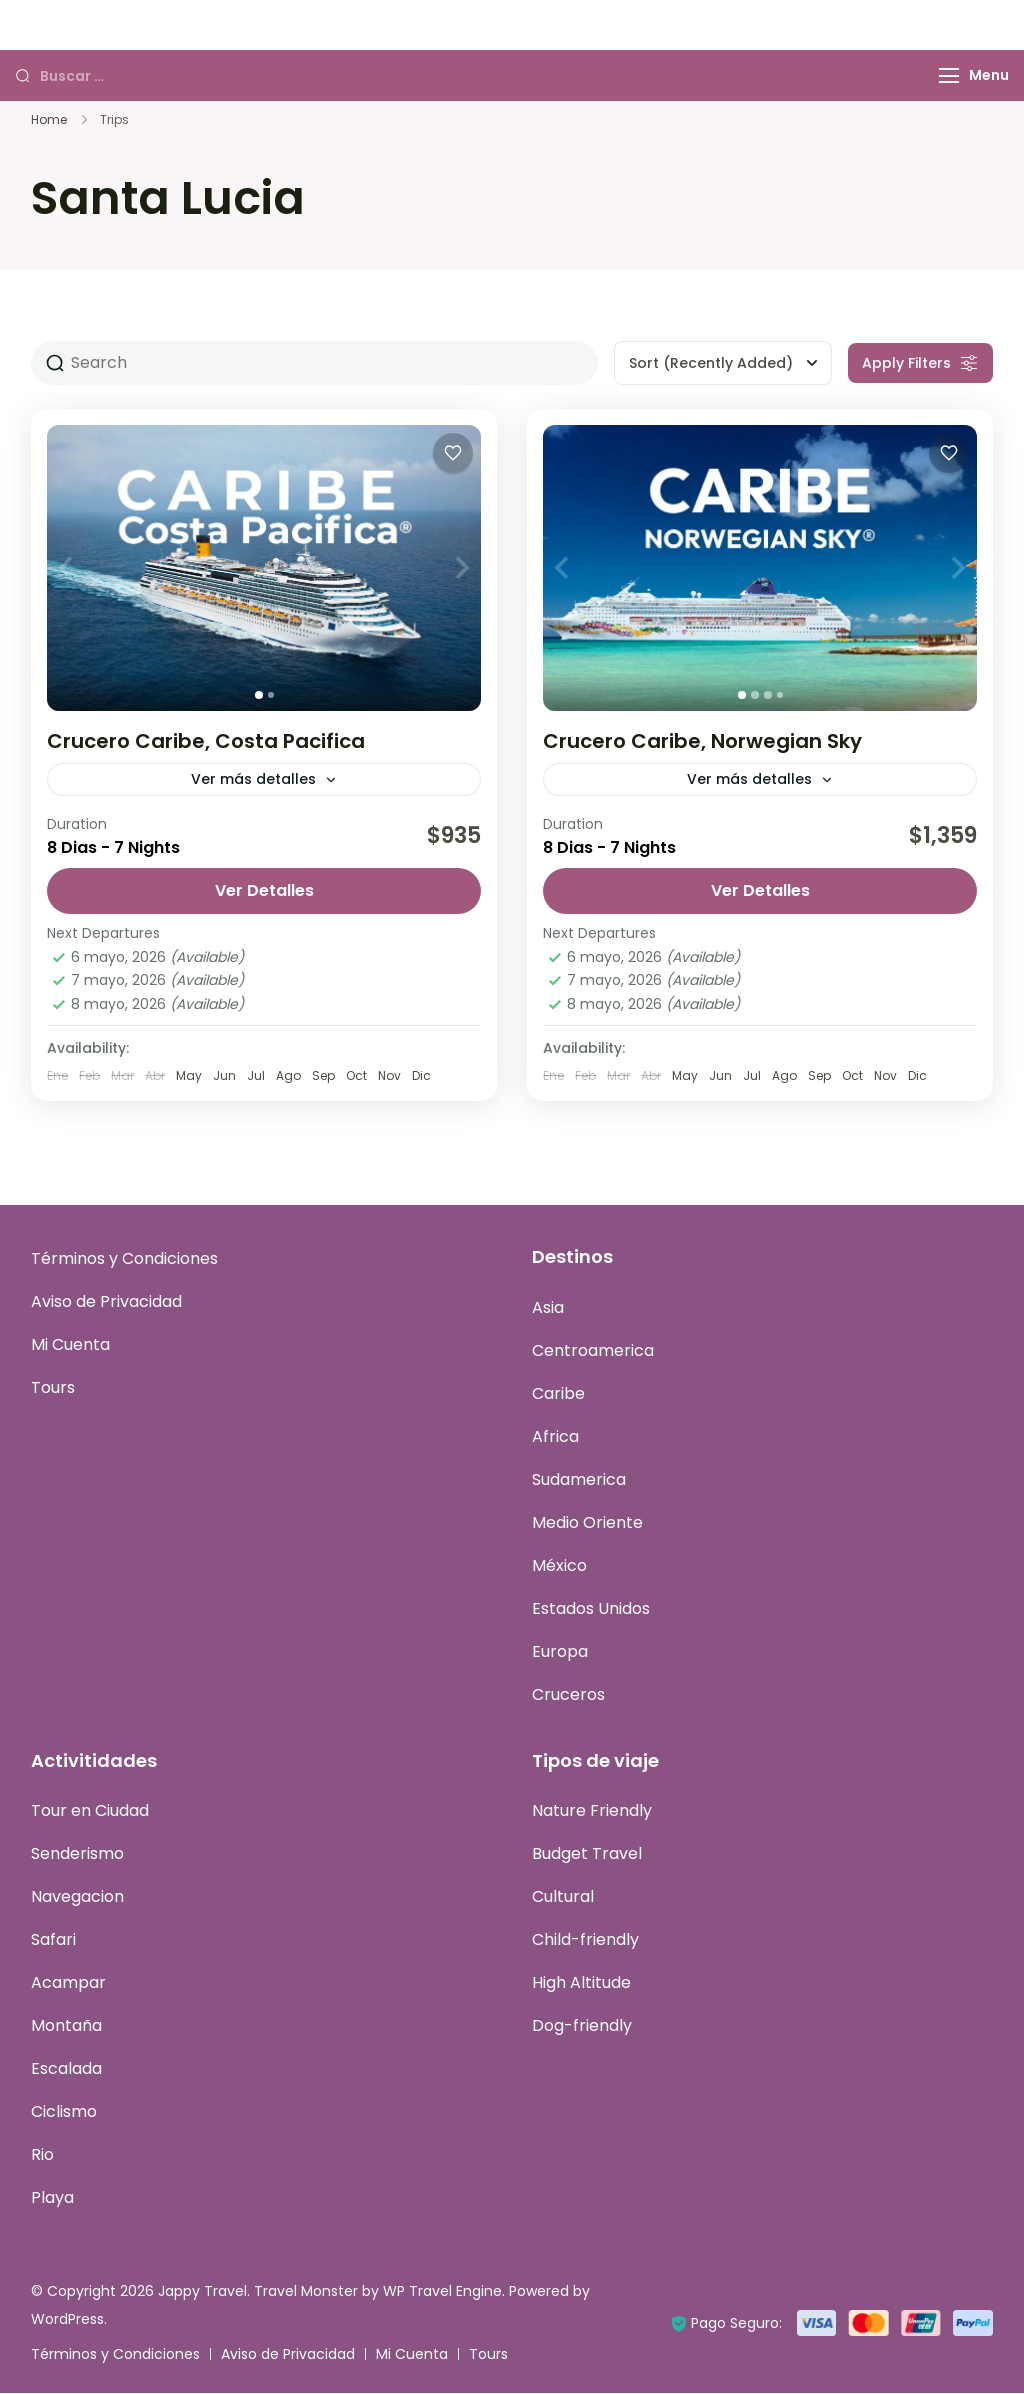  Describe the element at coordinates (77, 1854) in the screenshot. I see `Senderismo` at that location.